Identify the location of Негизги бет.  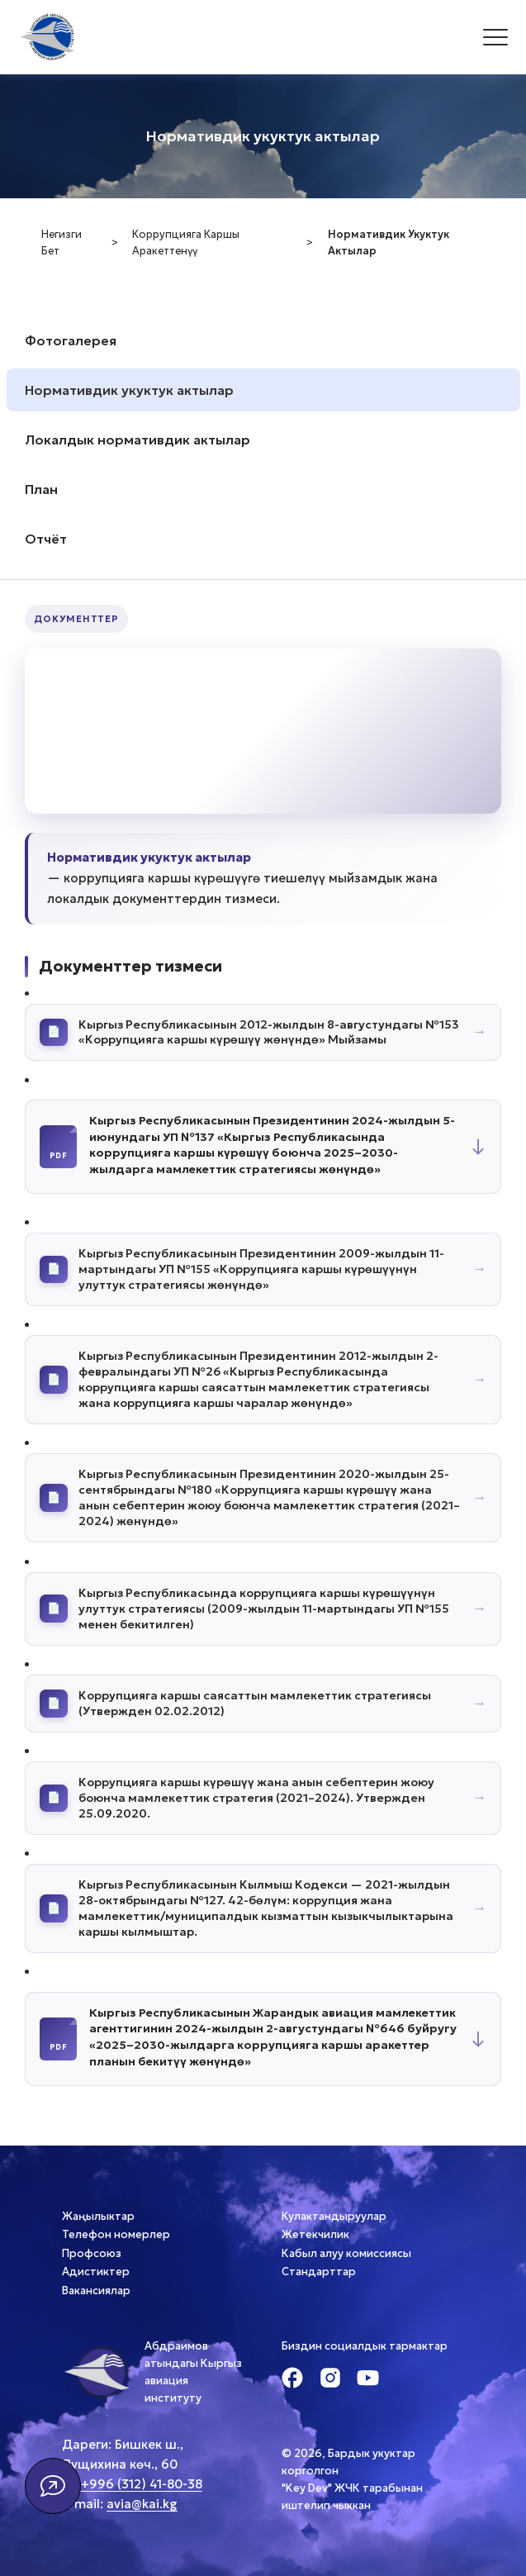
(61, 243).